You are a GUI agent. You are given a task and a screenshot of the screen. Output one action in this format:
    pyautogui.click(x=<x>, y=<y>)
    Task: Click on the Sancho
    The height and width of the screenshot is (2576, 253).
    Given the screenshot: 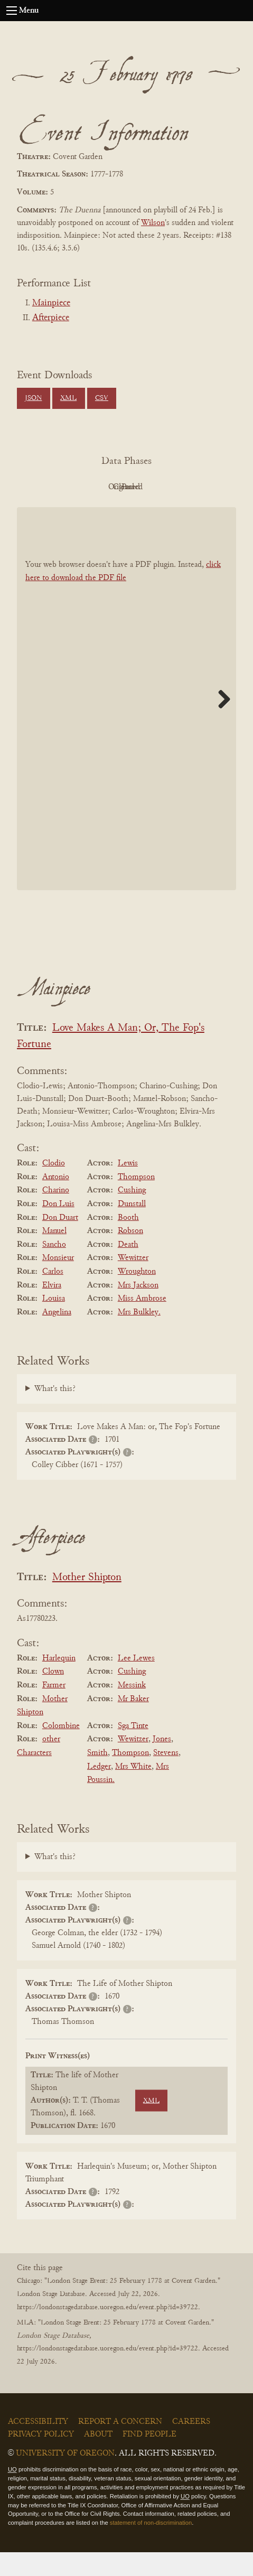 What is the action you would take?
    pyautogui.click(x=54, y=1268)
    